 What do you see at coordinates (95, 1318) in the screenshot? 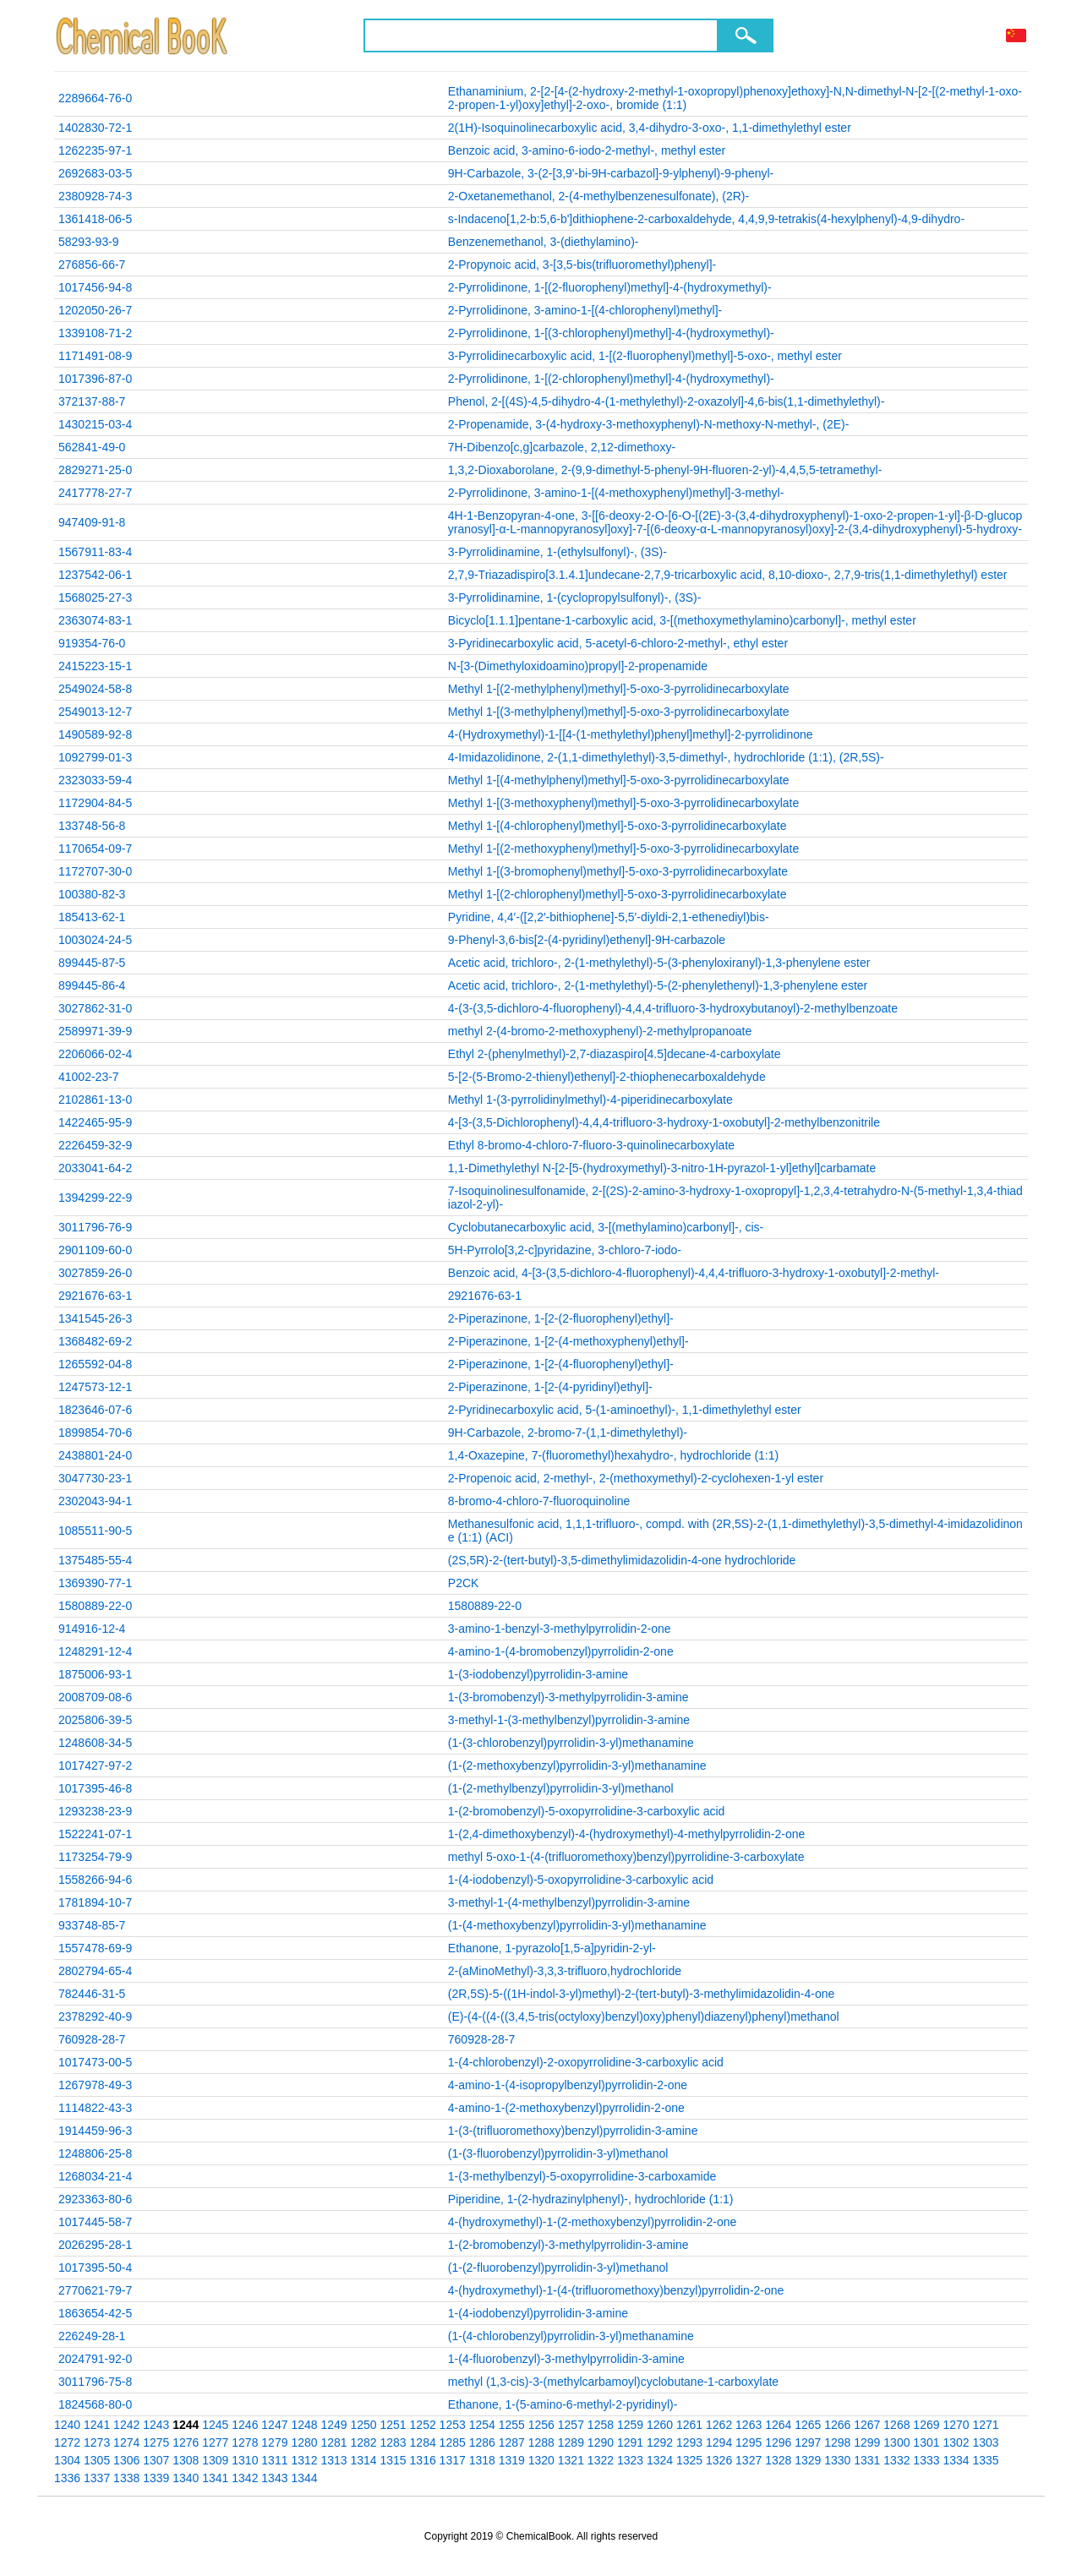
I see `1341545-26-3` at bounding box center [95, 1318].